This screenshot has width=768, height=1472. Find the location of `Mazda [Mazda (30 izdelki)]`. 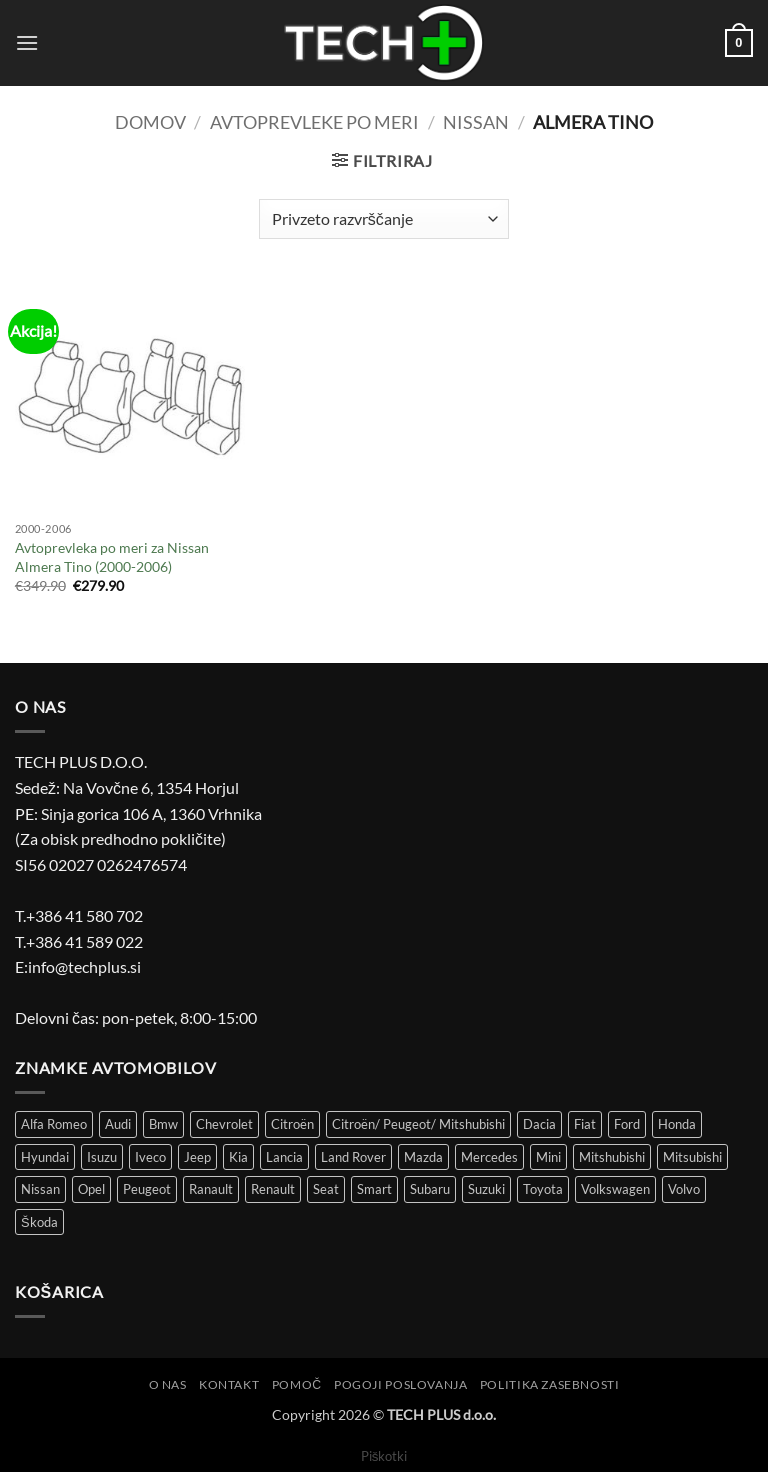

Mazda [Mazda (30 izdelki)] is located at coordinates (423, 1157).